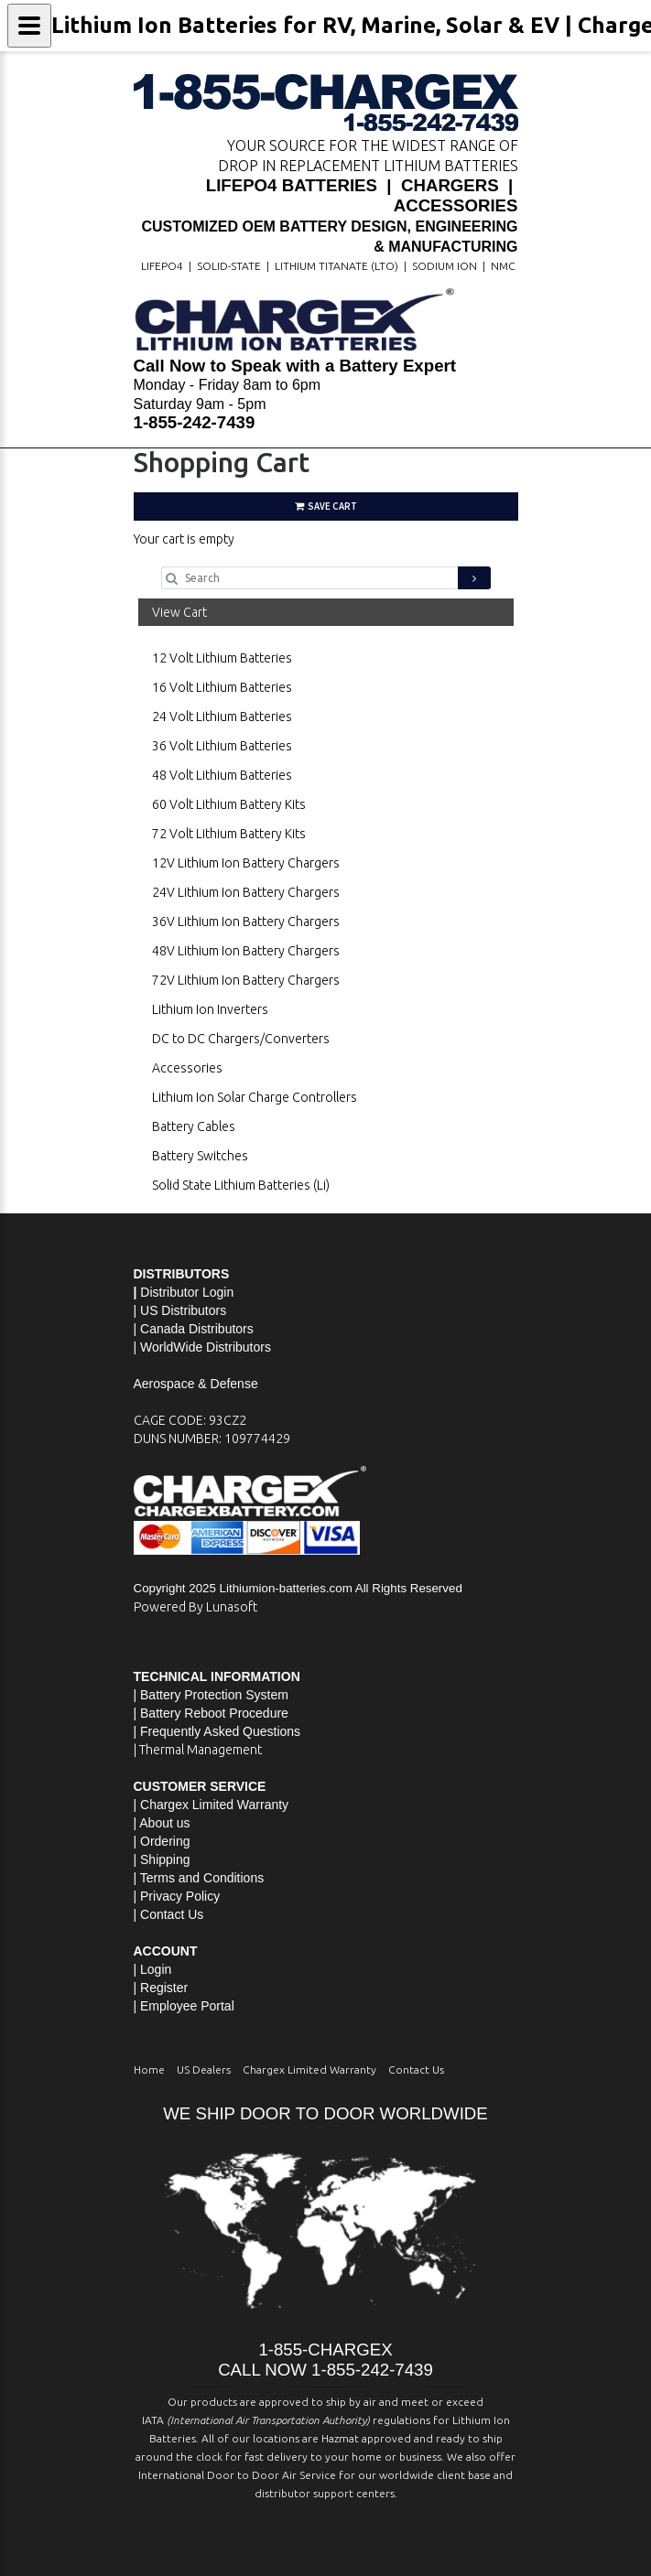 The width and height of the screenshot is (651, 2576). I want to click on 12 Volt Lithium Batteries, so click(222, 658).